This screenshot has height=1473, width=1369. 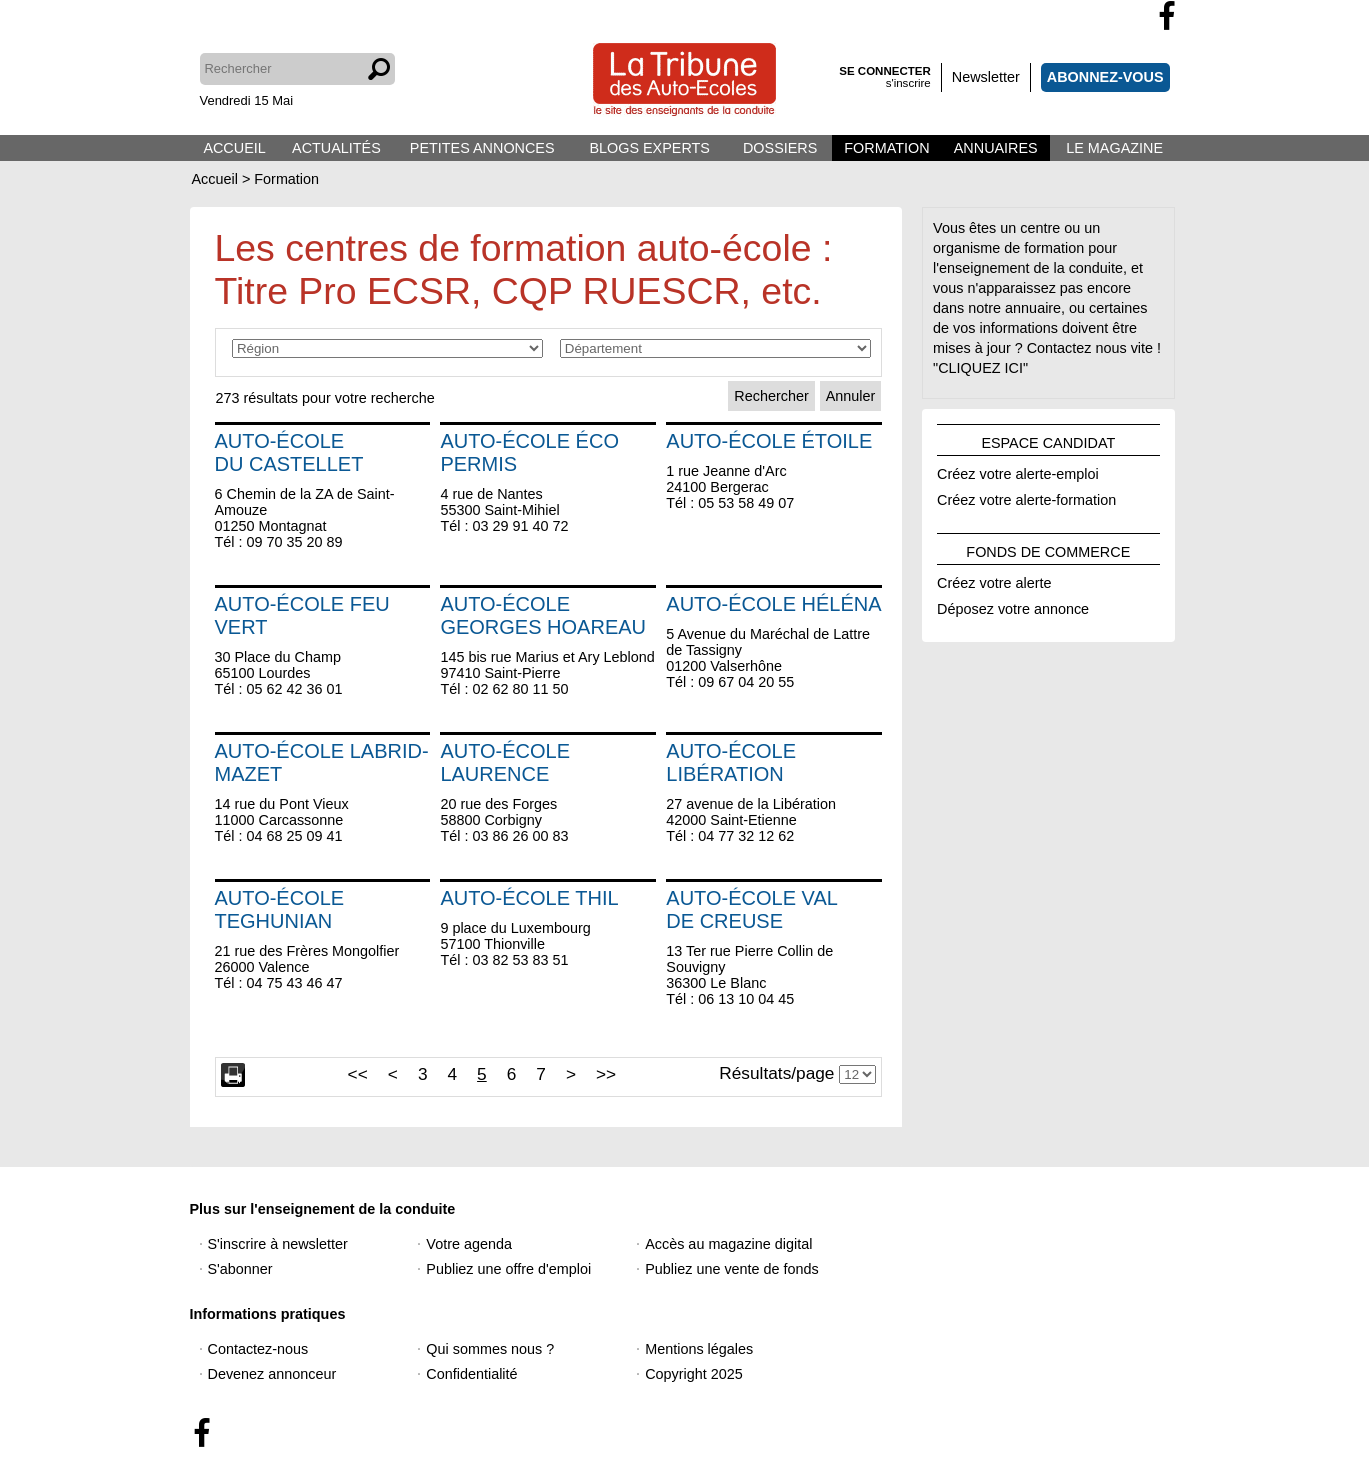 What do you see at coordinates (851, 396) in the screenshot?
I see `Annuler` at bounding box center [851, 396].